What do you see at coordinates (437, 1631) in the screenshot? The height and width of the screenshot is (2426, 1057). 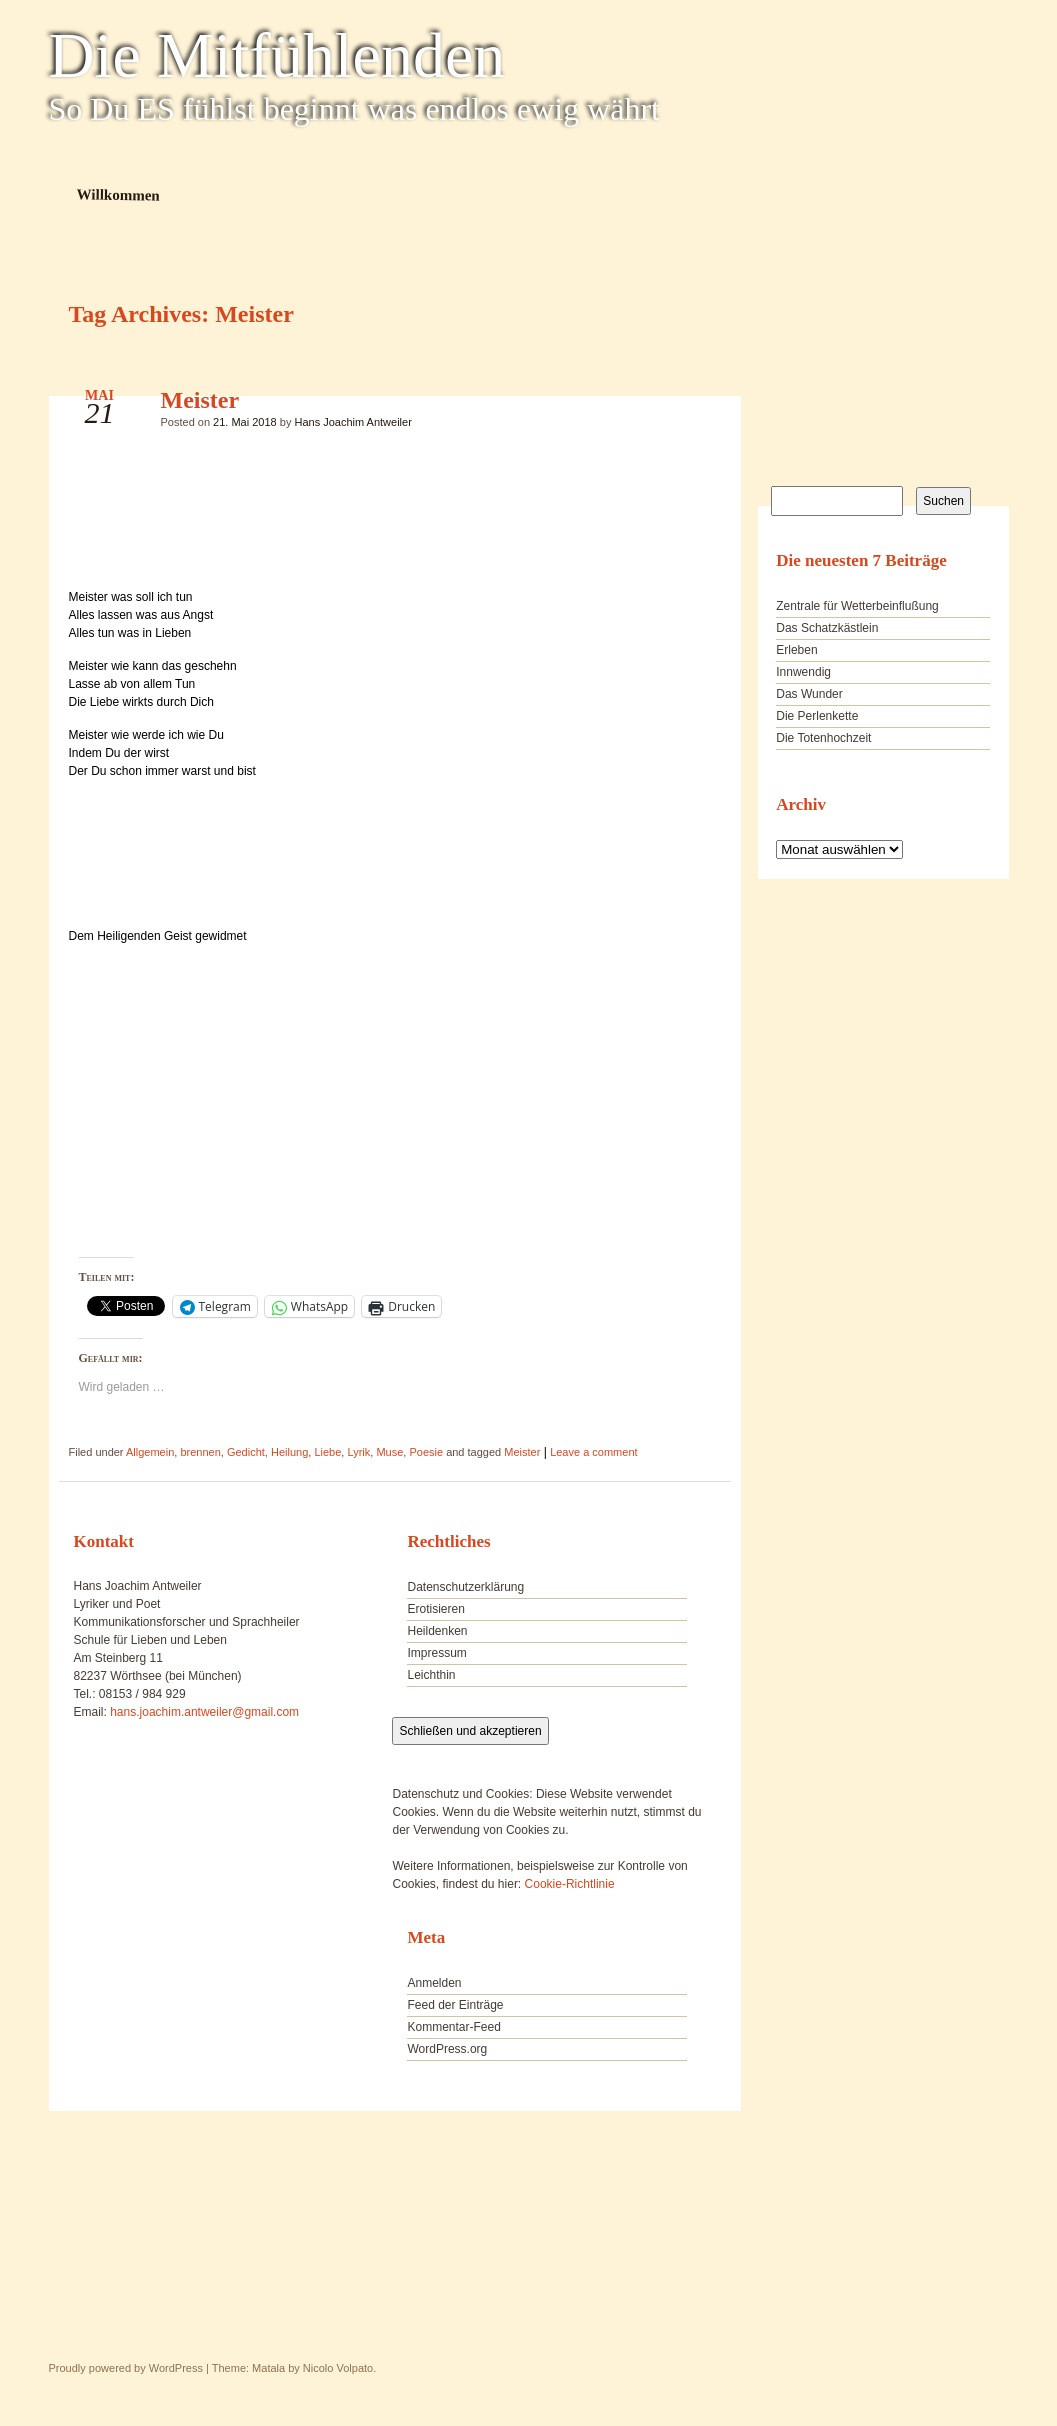 I see `Heildenken` at bounding box center [437, 1631].